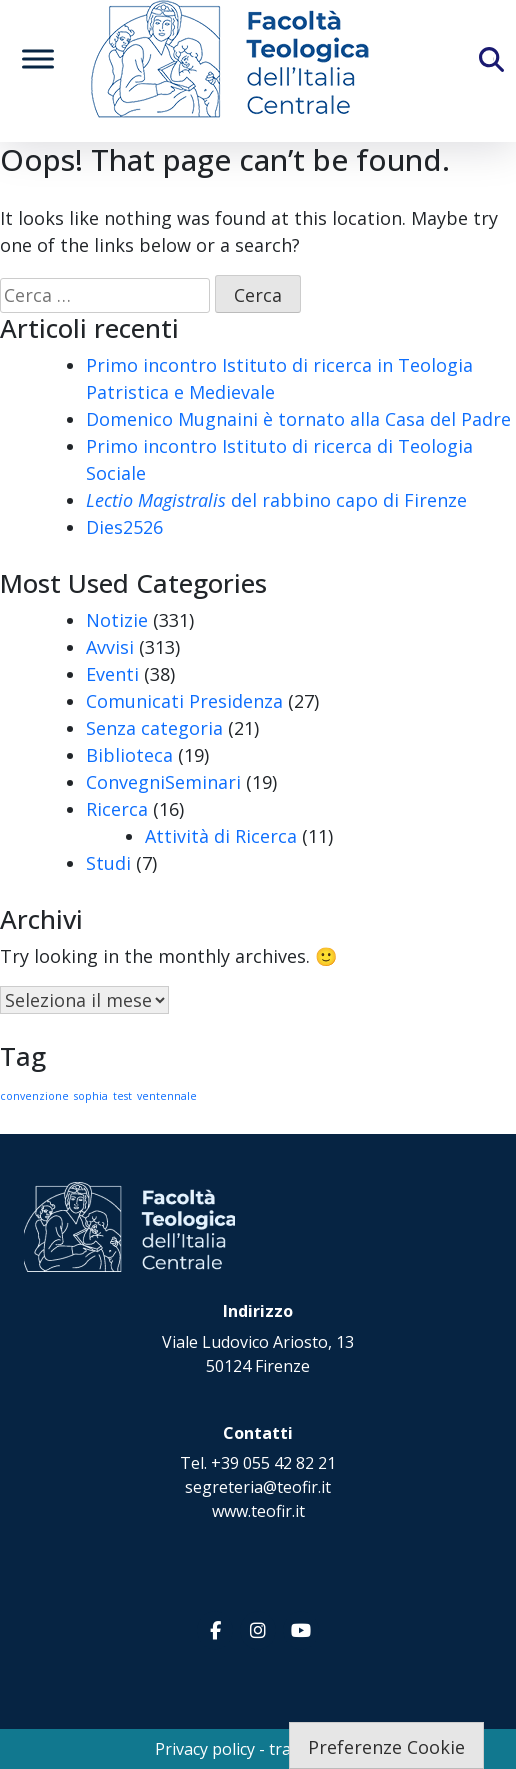 The height and width of the screenshot is (1769, 516). What do you see at coordinates (91, 1096) in the screenshot?
I see `sophia [sophia (1 elemento)]` at bounding box center [91, 1096].